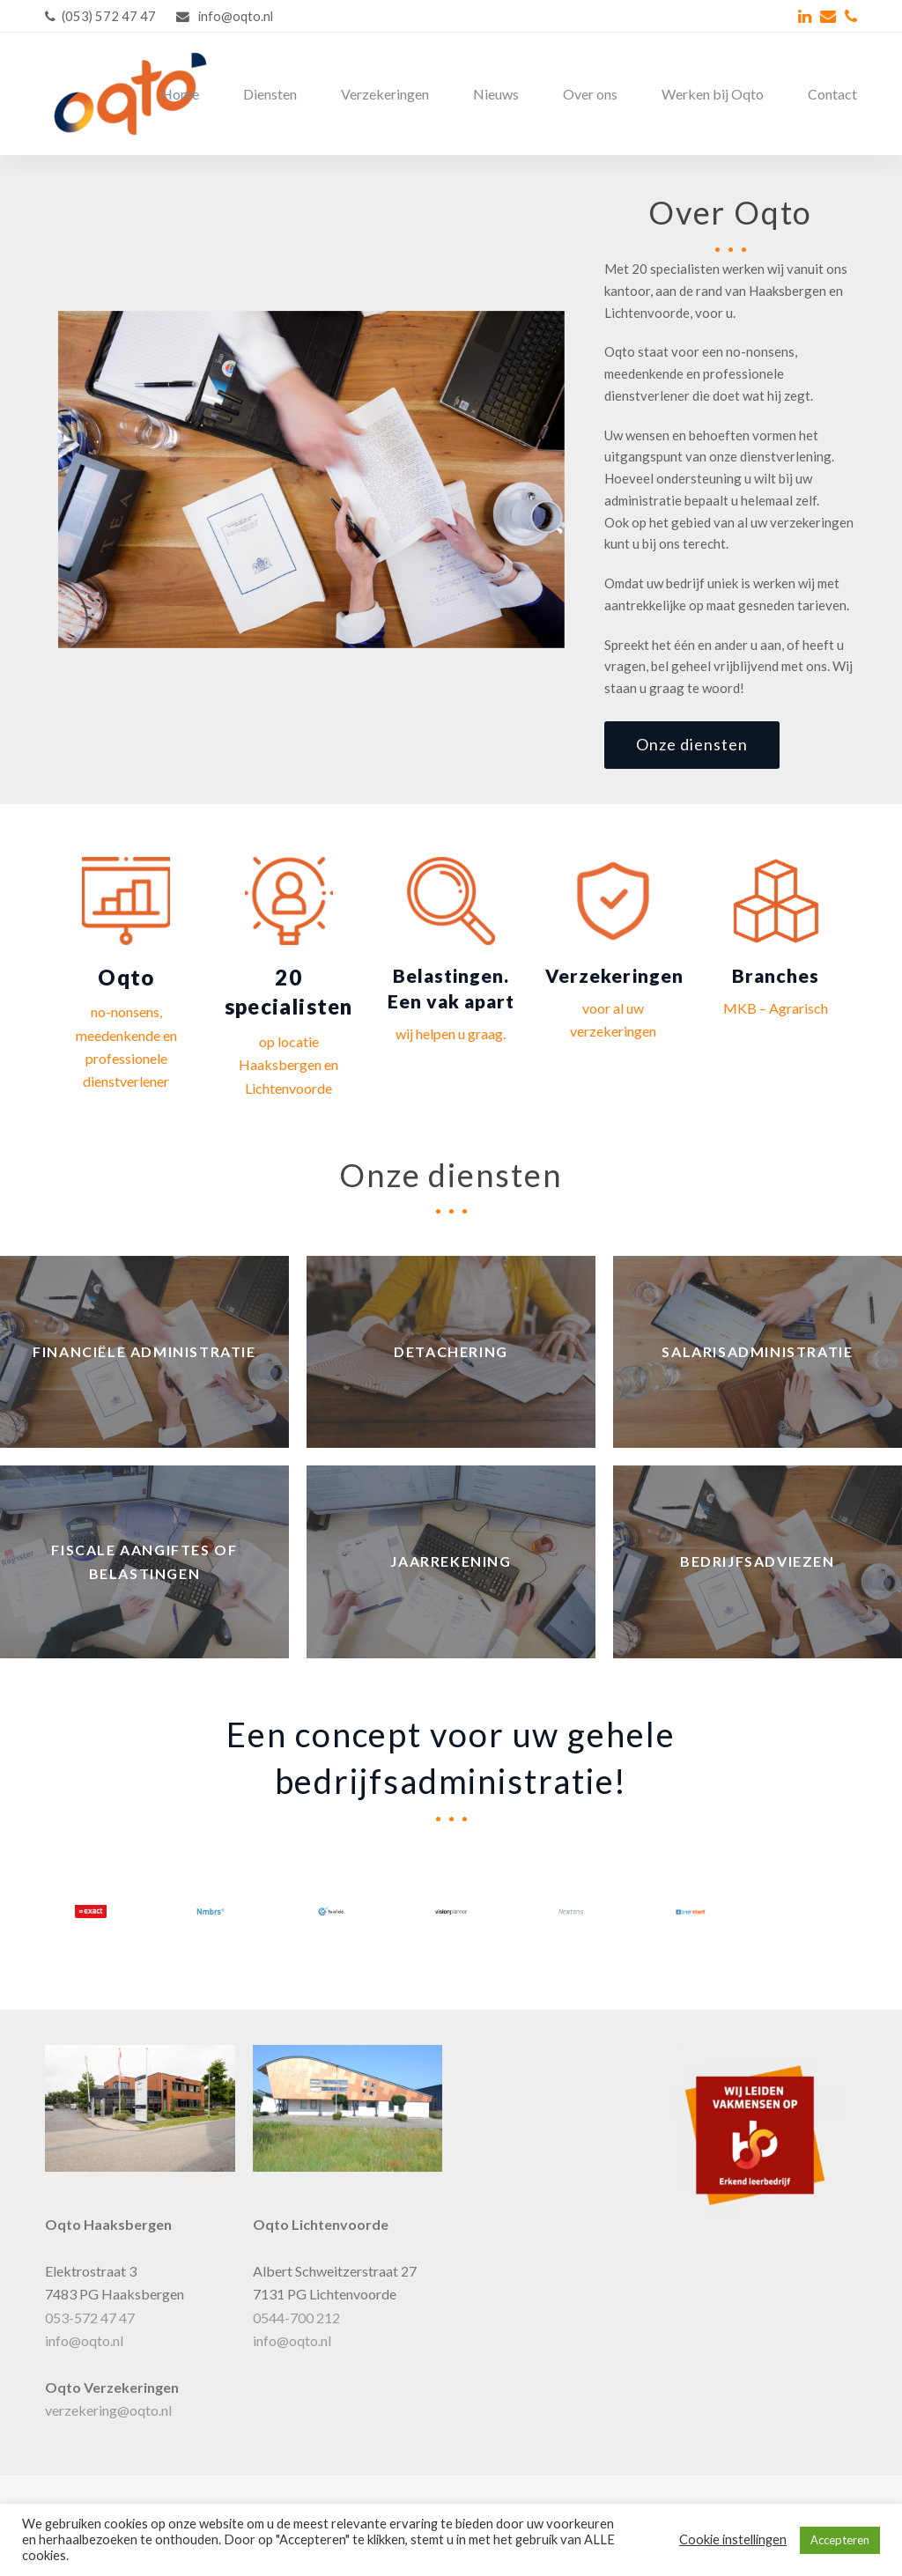  I want to click on Cookie instellingen [button], so click(733, 2539).